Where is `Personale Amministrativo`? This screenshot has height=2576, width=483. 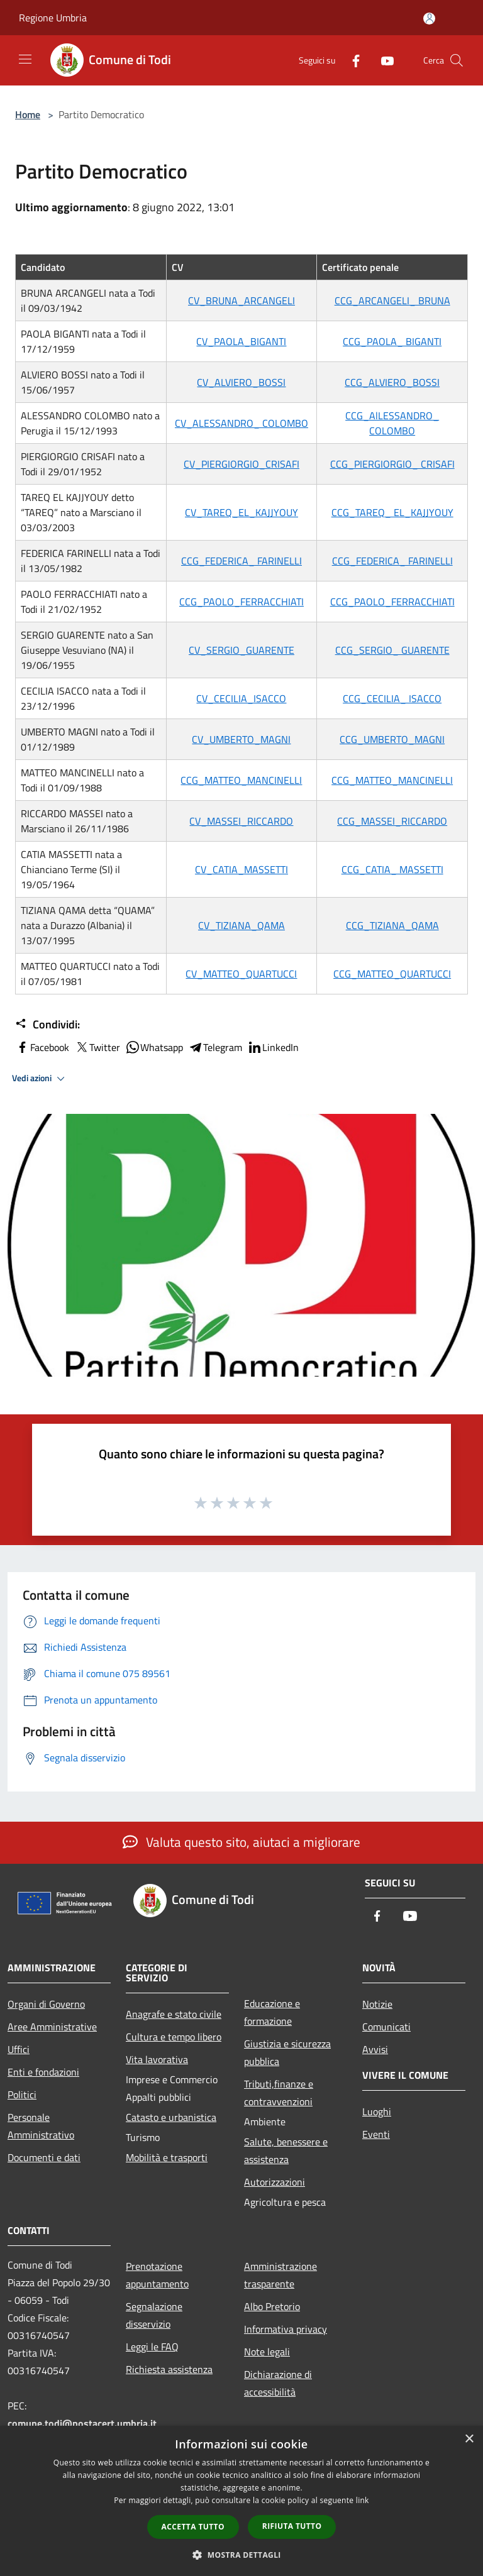 Personale Amministrativo is located at coordinates (41, 2126).